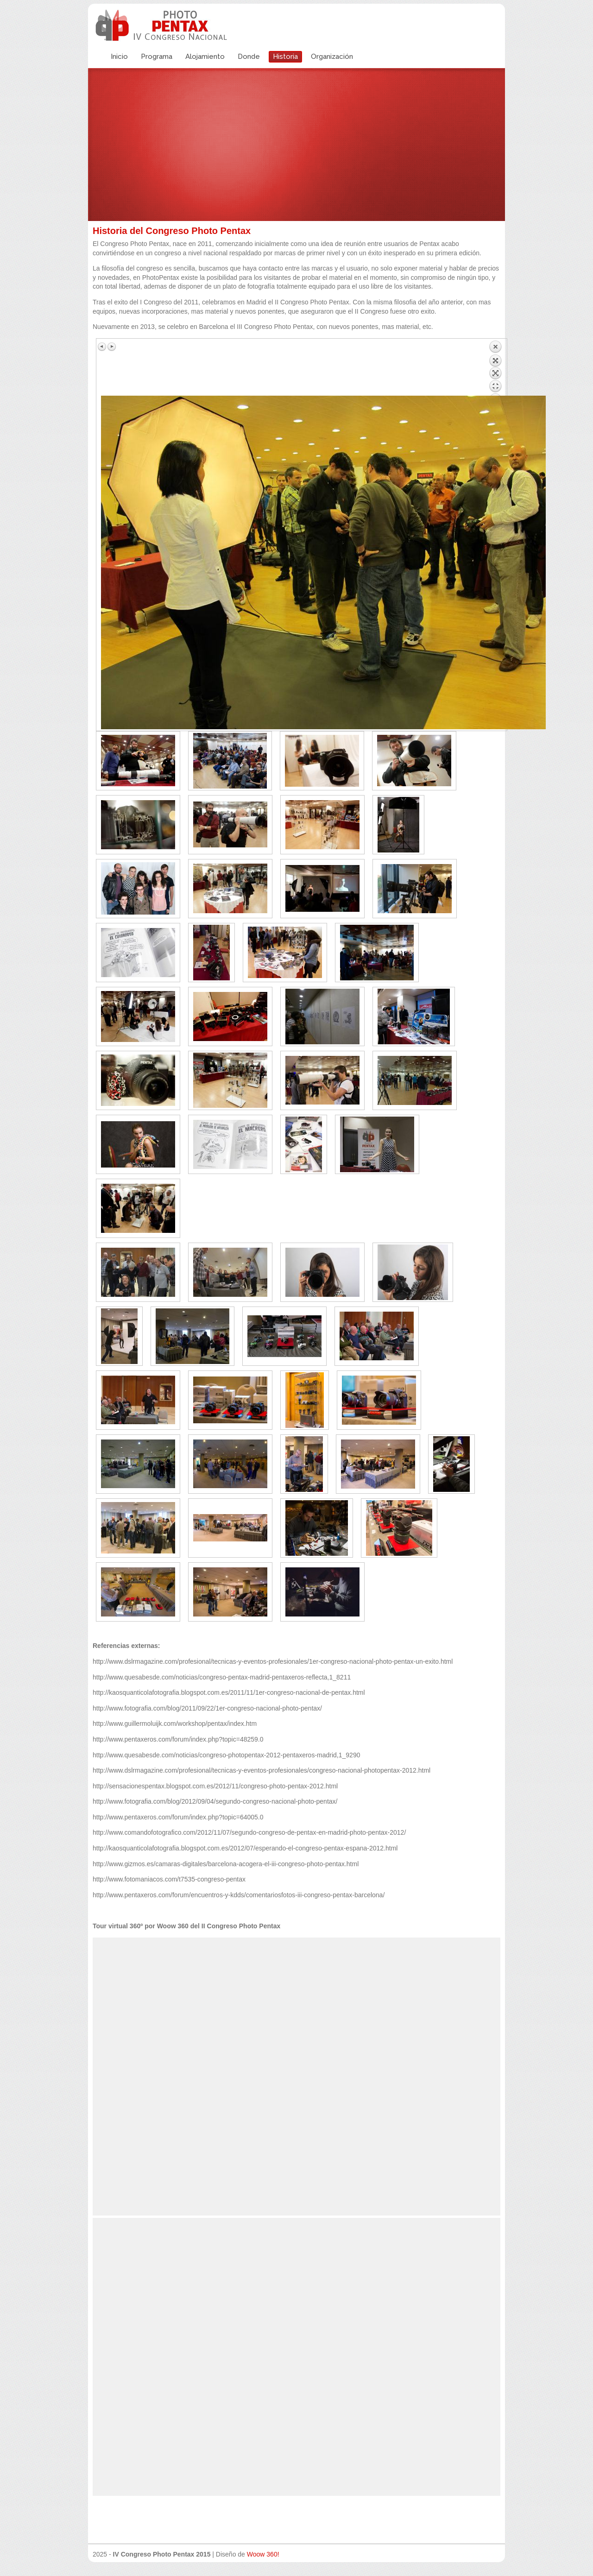  What do you see at coordinates (285, 56) in the screenshot?
I see `Historia` at bounding box center [285, 56].